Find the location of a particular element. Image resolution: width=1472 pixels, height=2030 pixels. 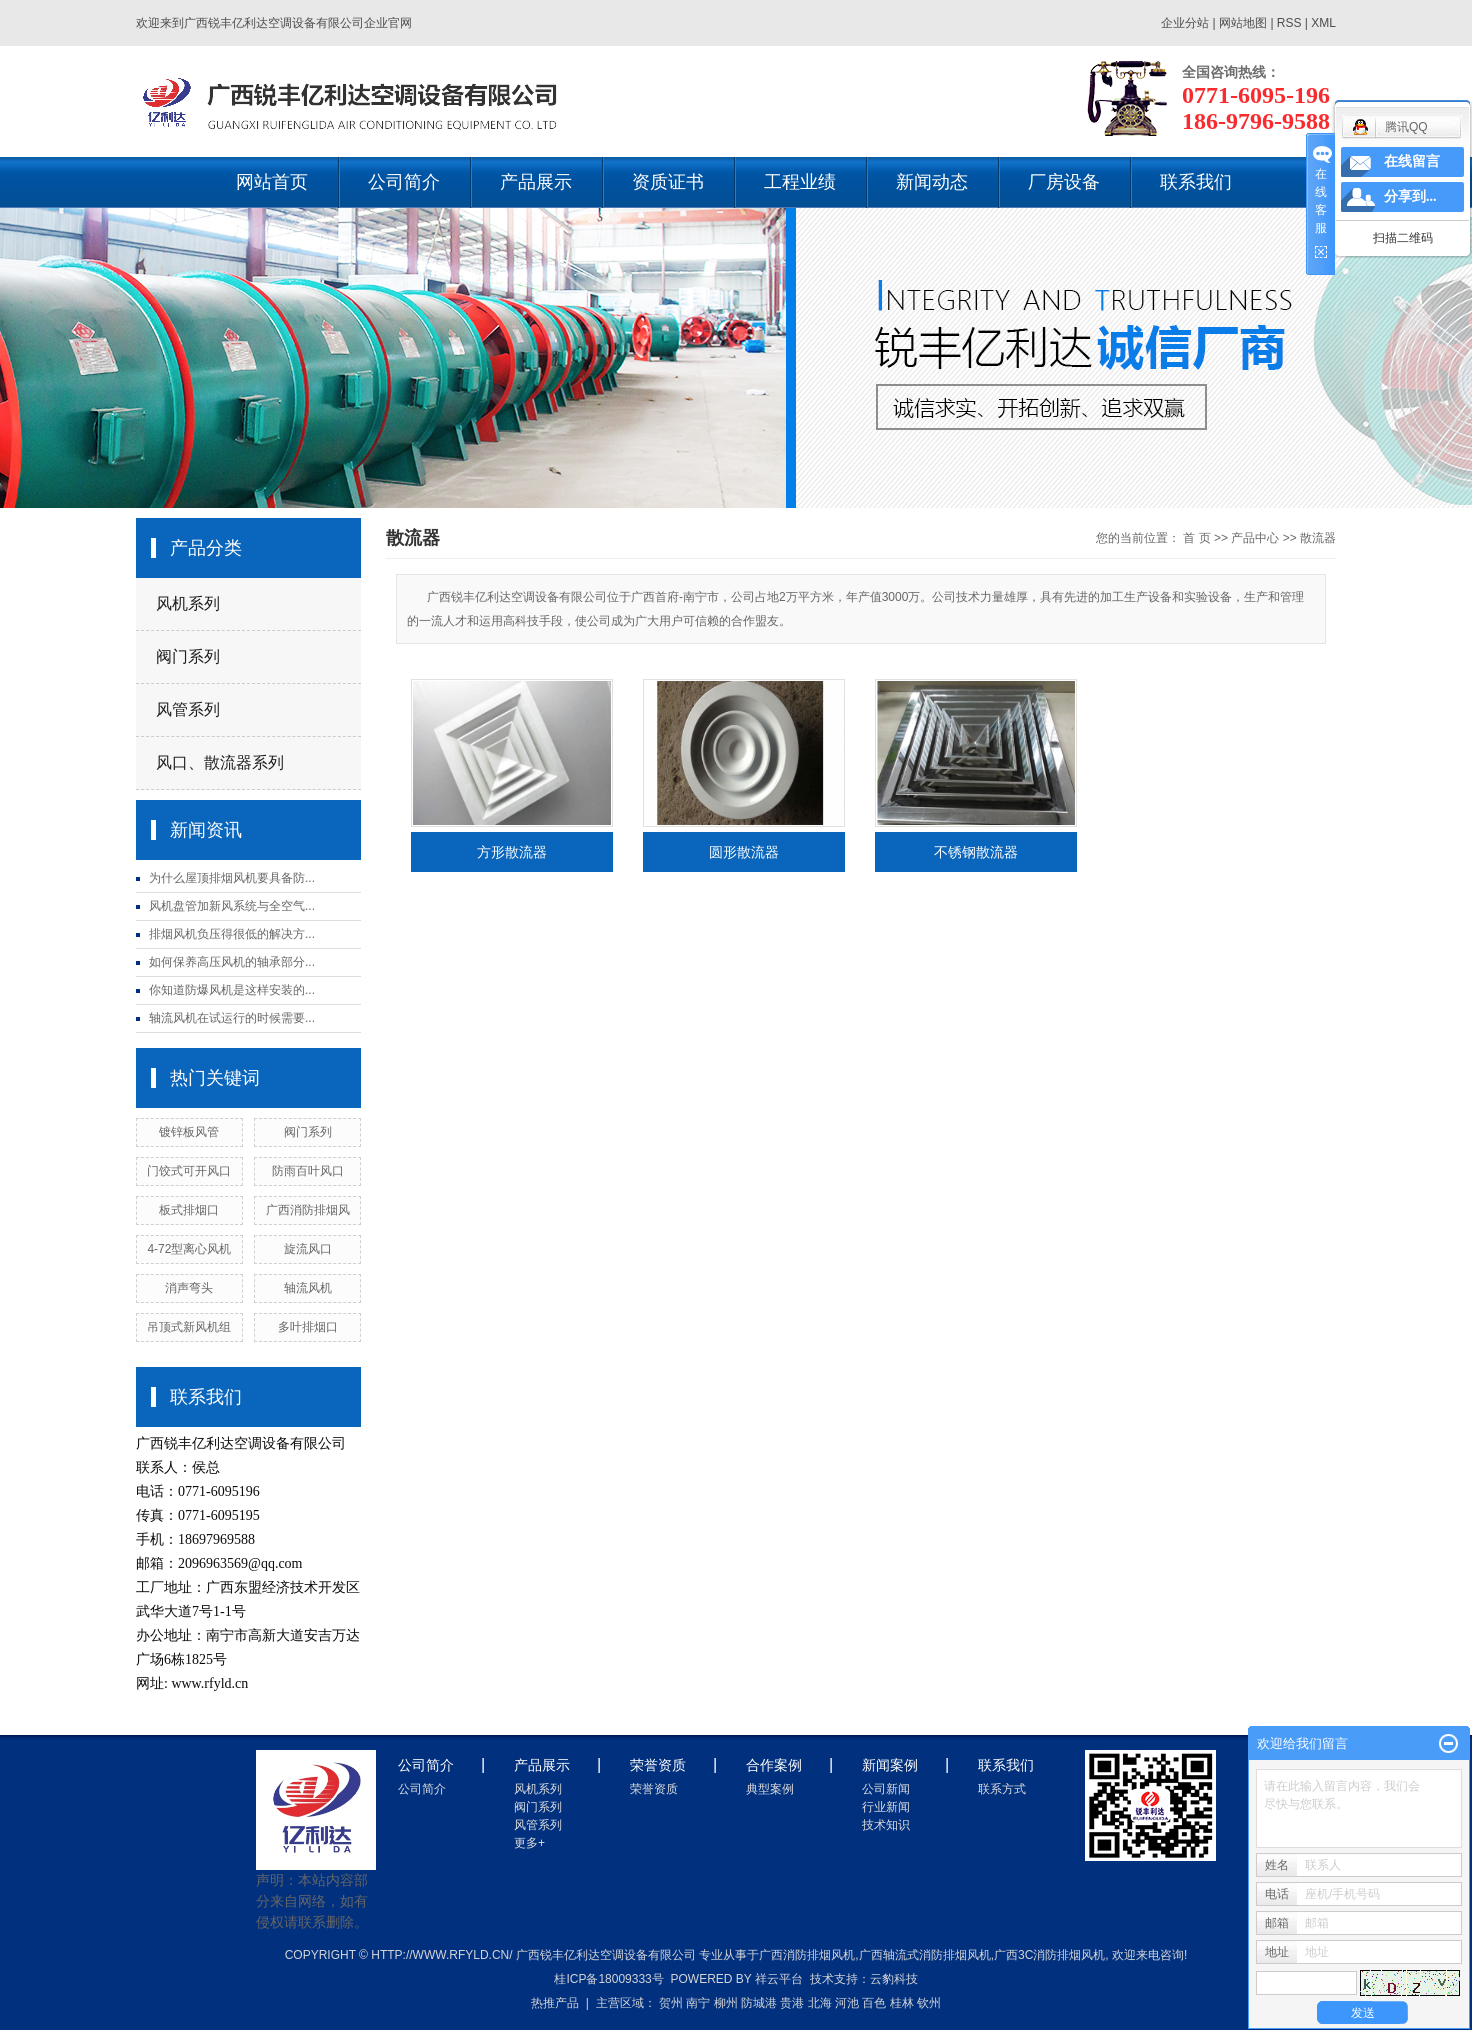

行业新闻 is located at coordinates (886, 1807).